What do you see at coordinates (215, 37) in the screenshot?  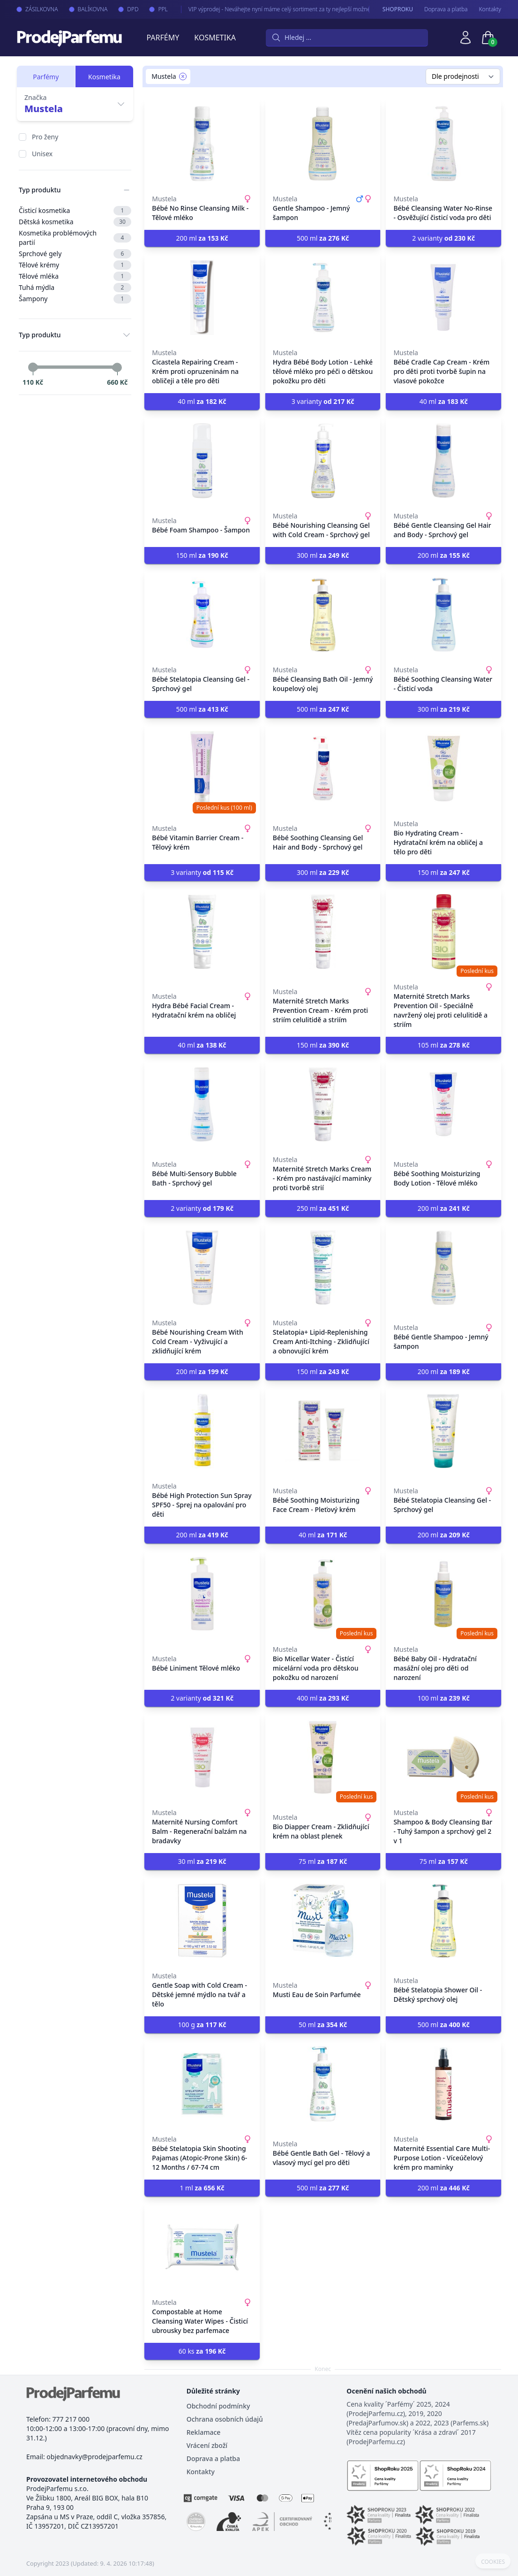 I see `Kosmetika` at bounding box center [215, 37].